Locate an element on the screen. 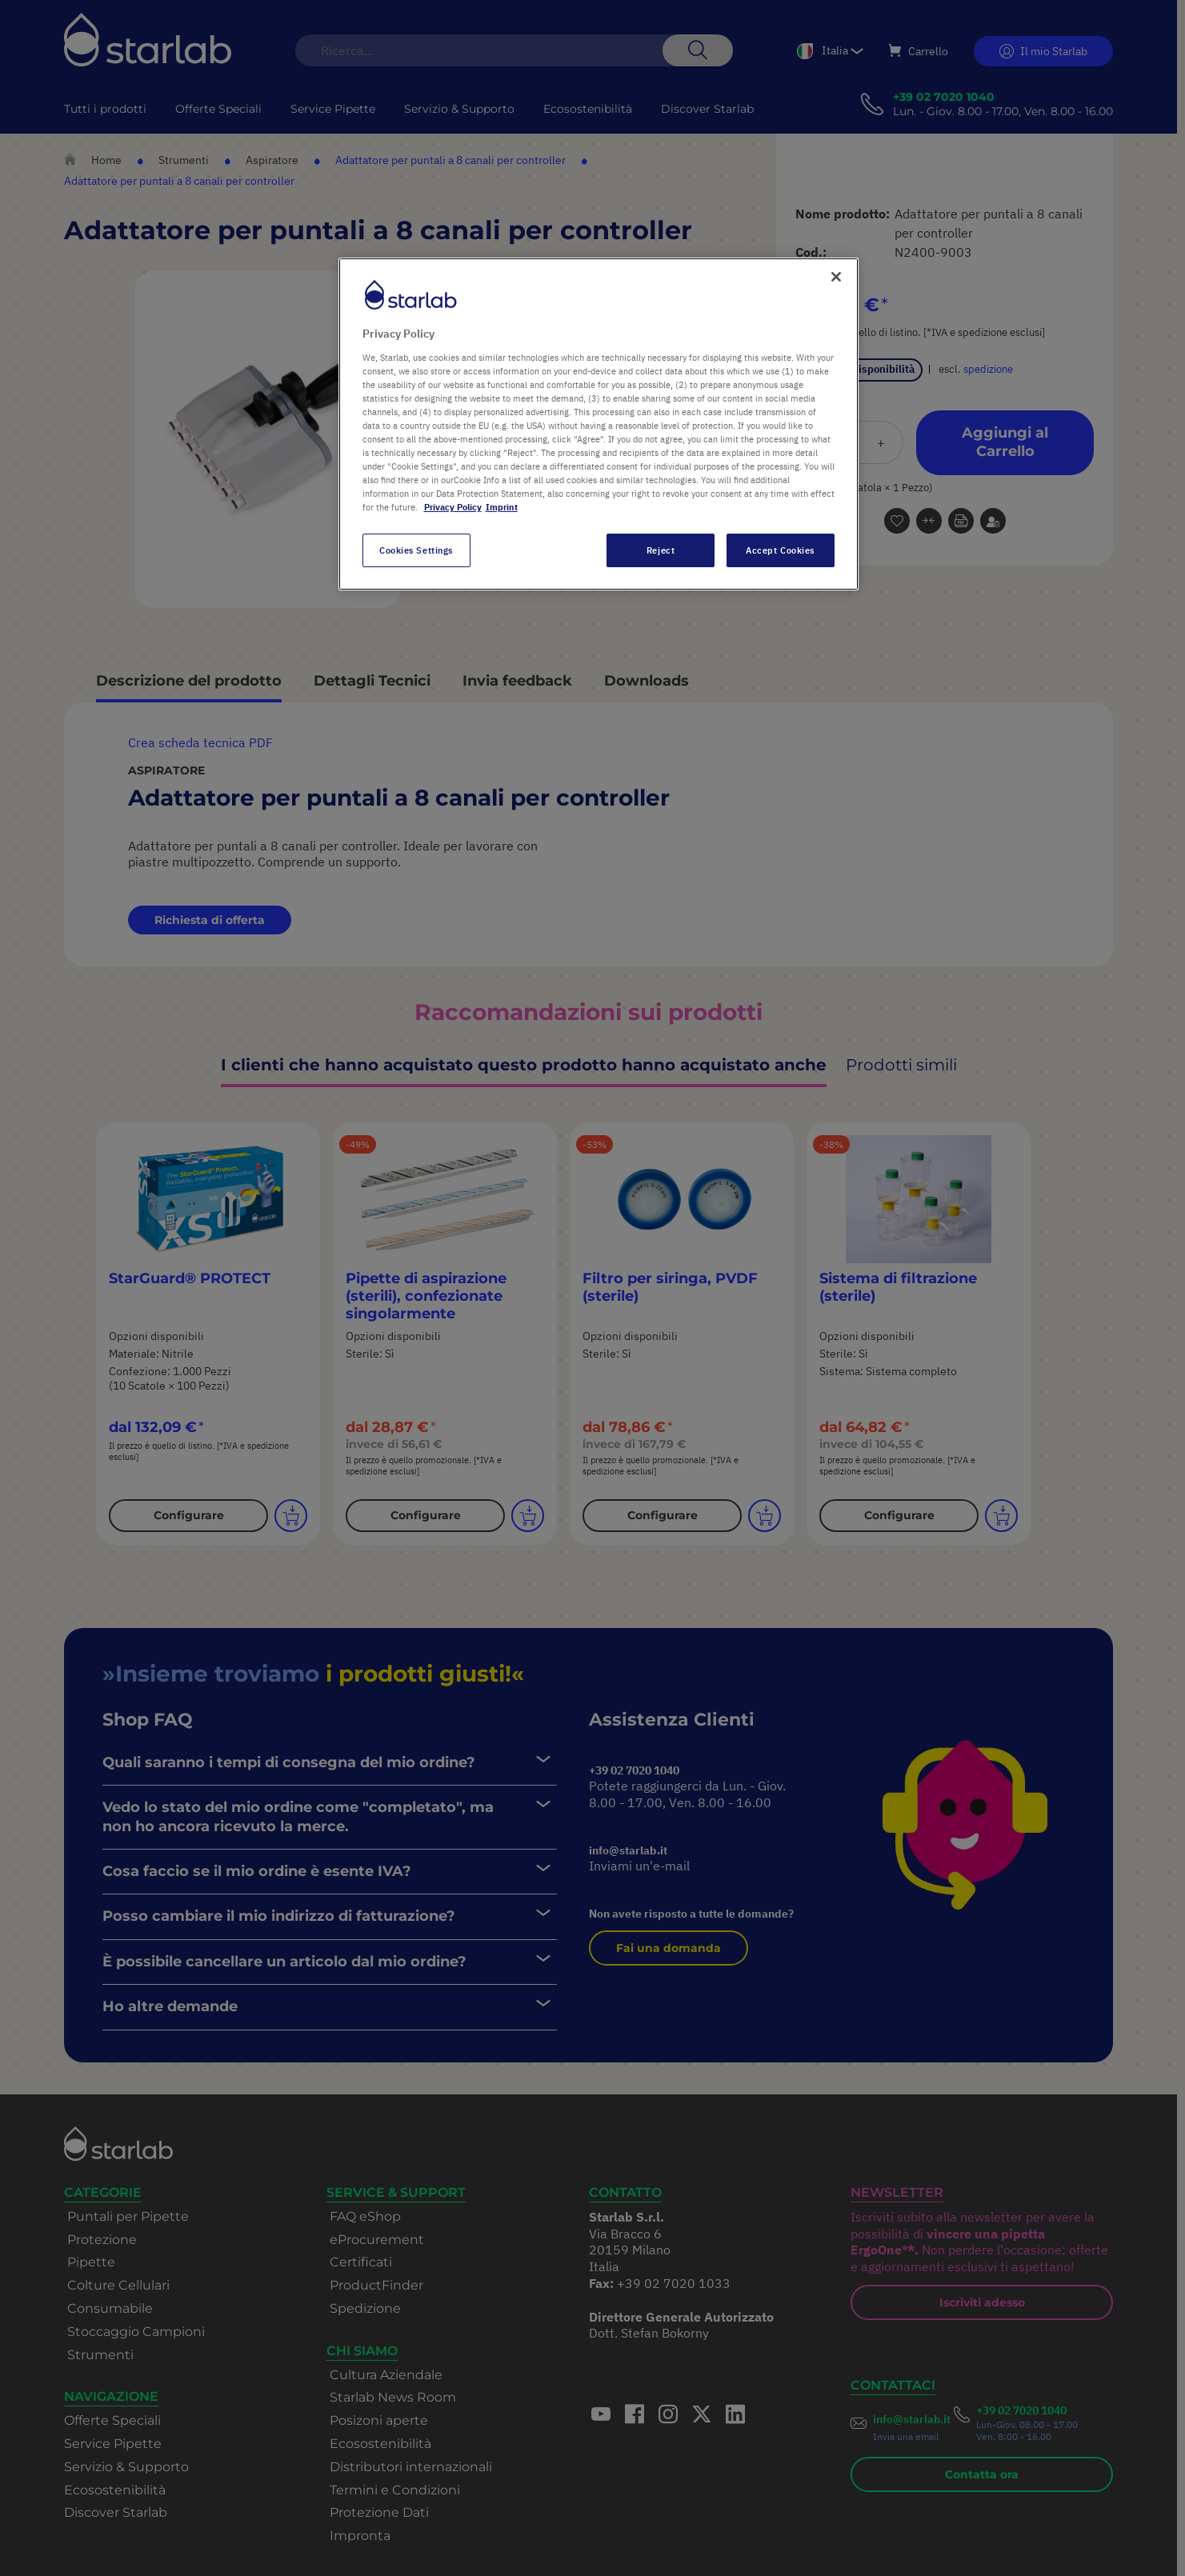 This screenshot has width=1185, height=2576. Privacy Policy [More information about your privacy, opens in a new tab] is located at coordinates (453, 507).